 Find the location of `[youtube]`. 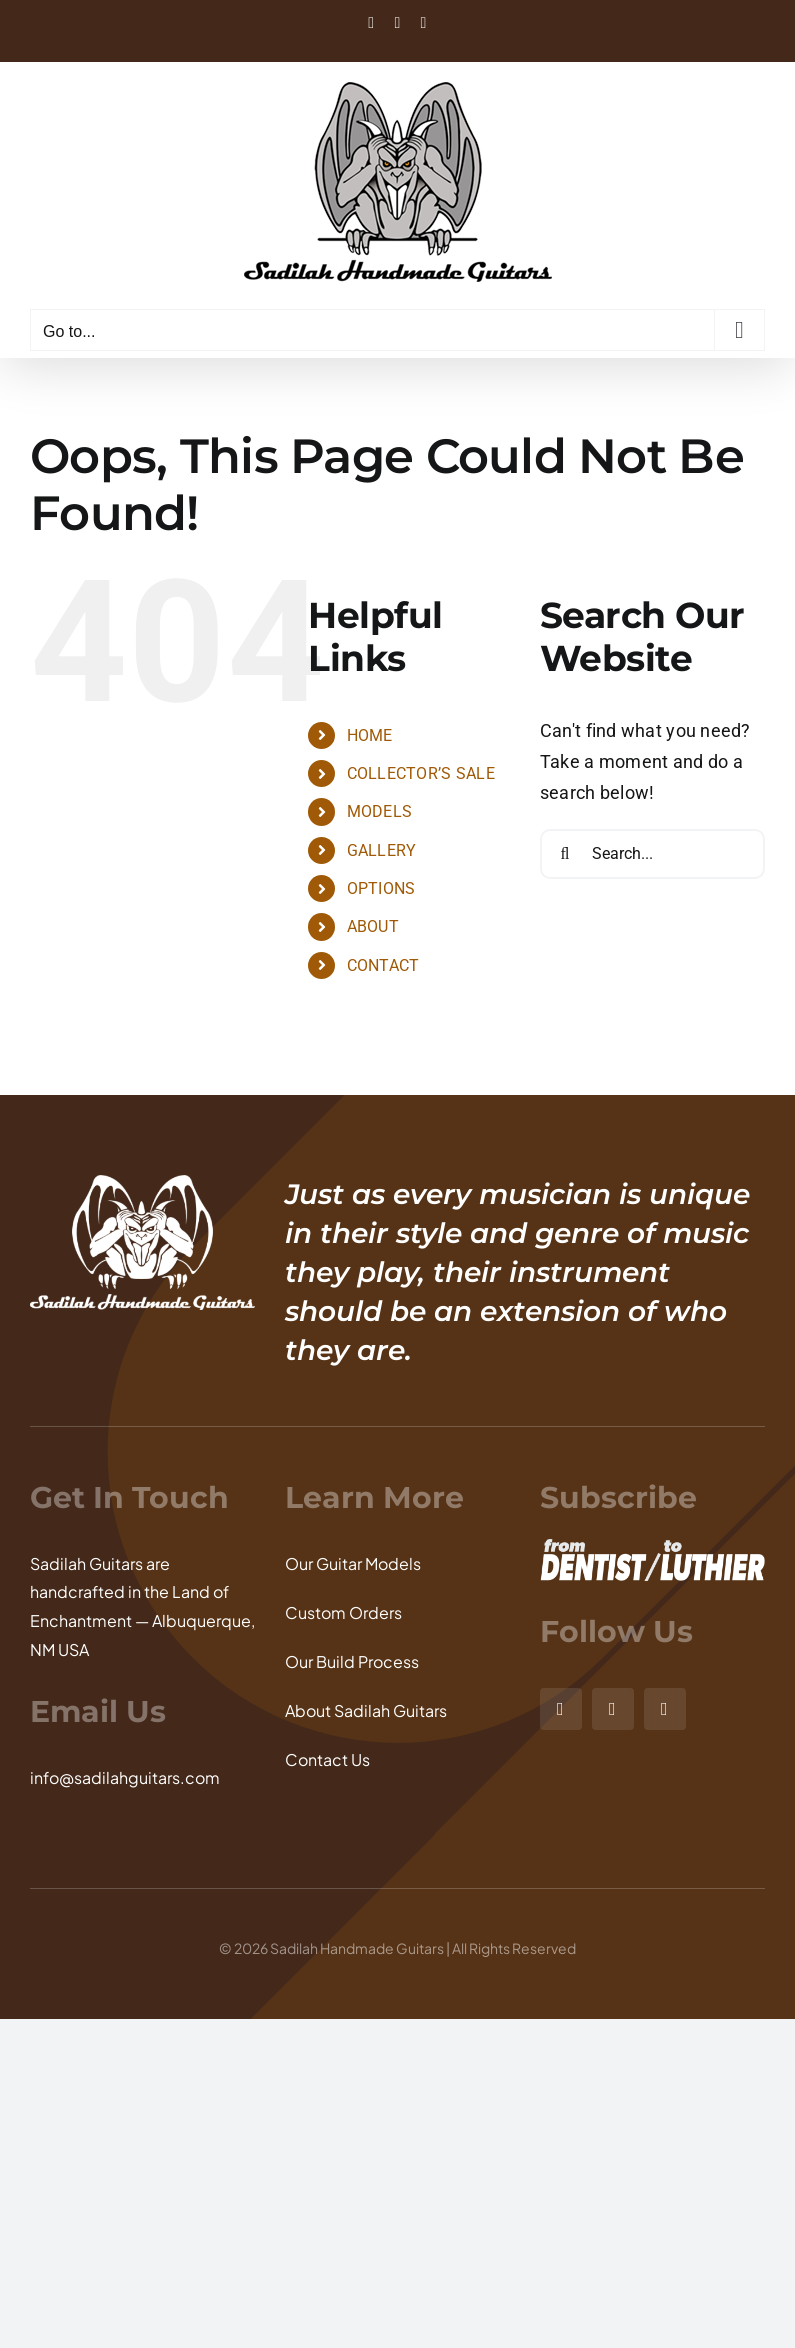

[youtube] is located at coordinates (665, 1709).